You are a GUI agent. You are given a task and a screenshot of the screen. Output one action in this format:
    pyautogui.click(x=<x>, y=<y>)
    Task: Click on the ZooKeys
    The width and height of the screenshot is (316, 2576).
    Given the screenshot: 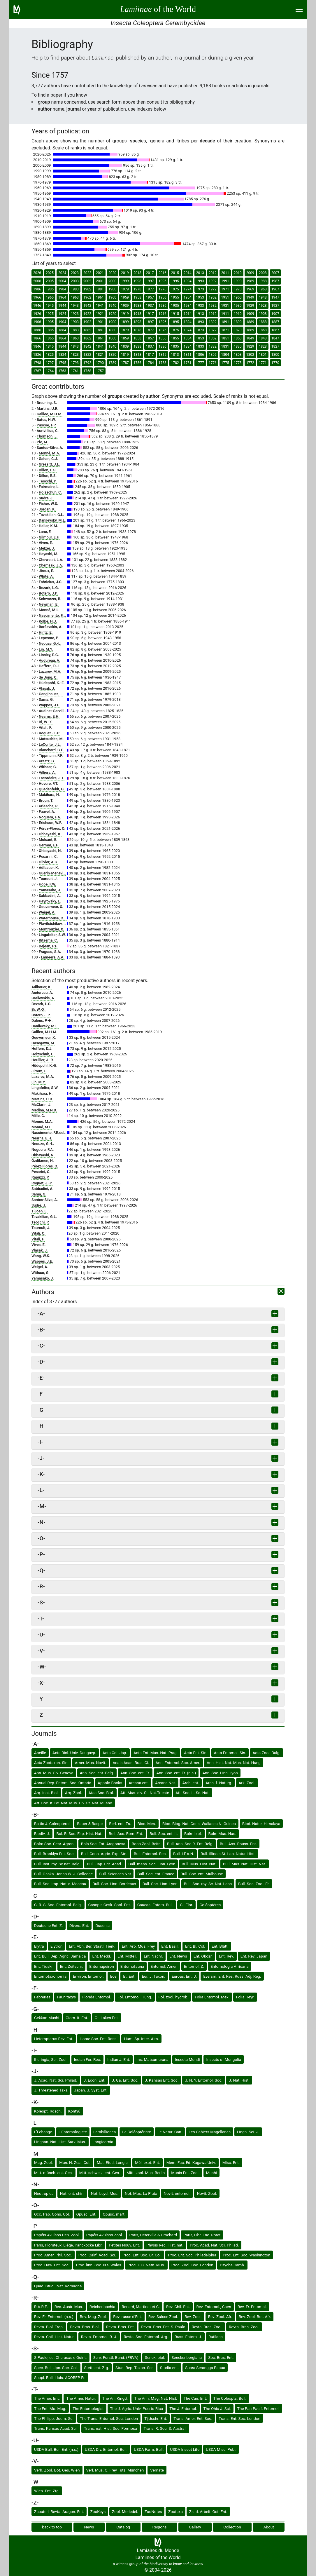 What is the action you would take?
    pyautogui.click(x=98, y=2511)
    